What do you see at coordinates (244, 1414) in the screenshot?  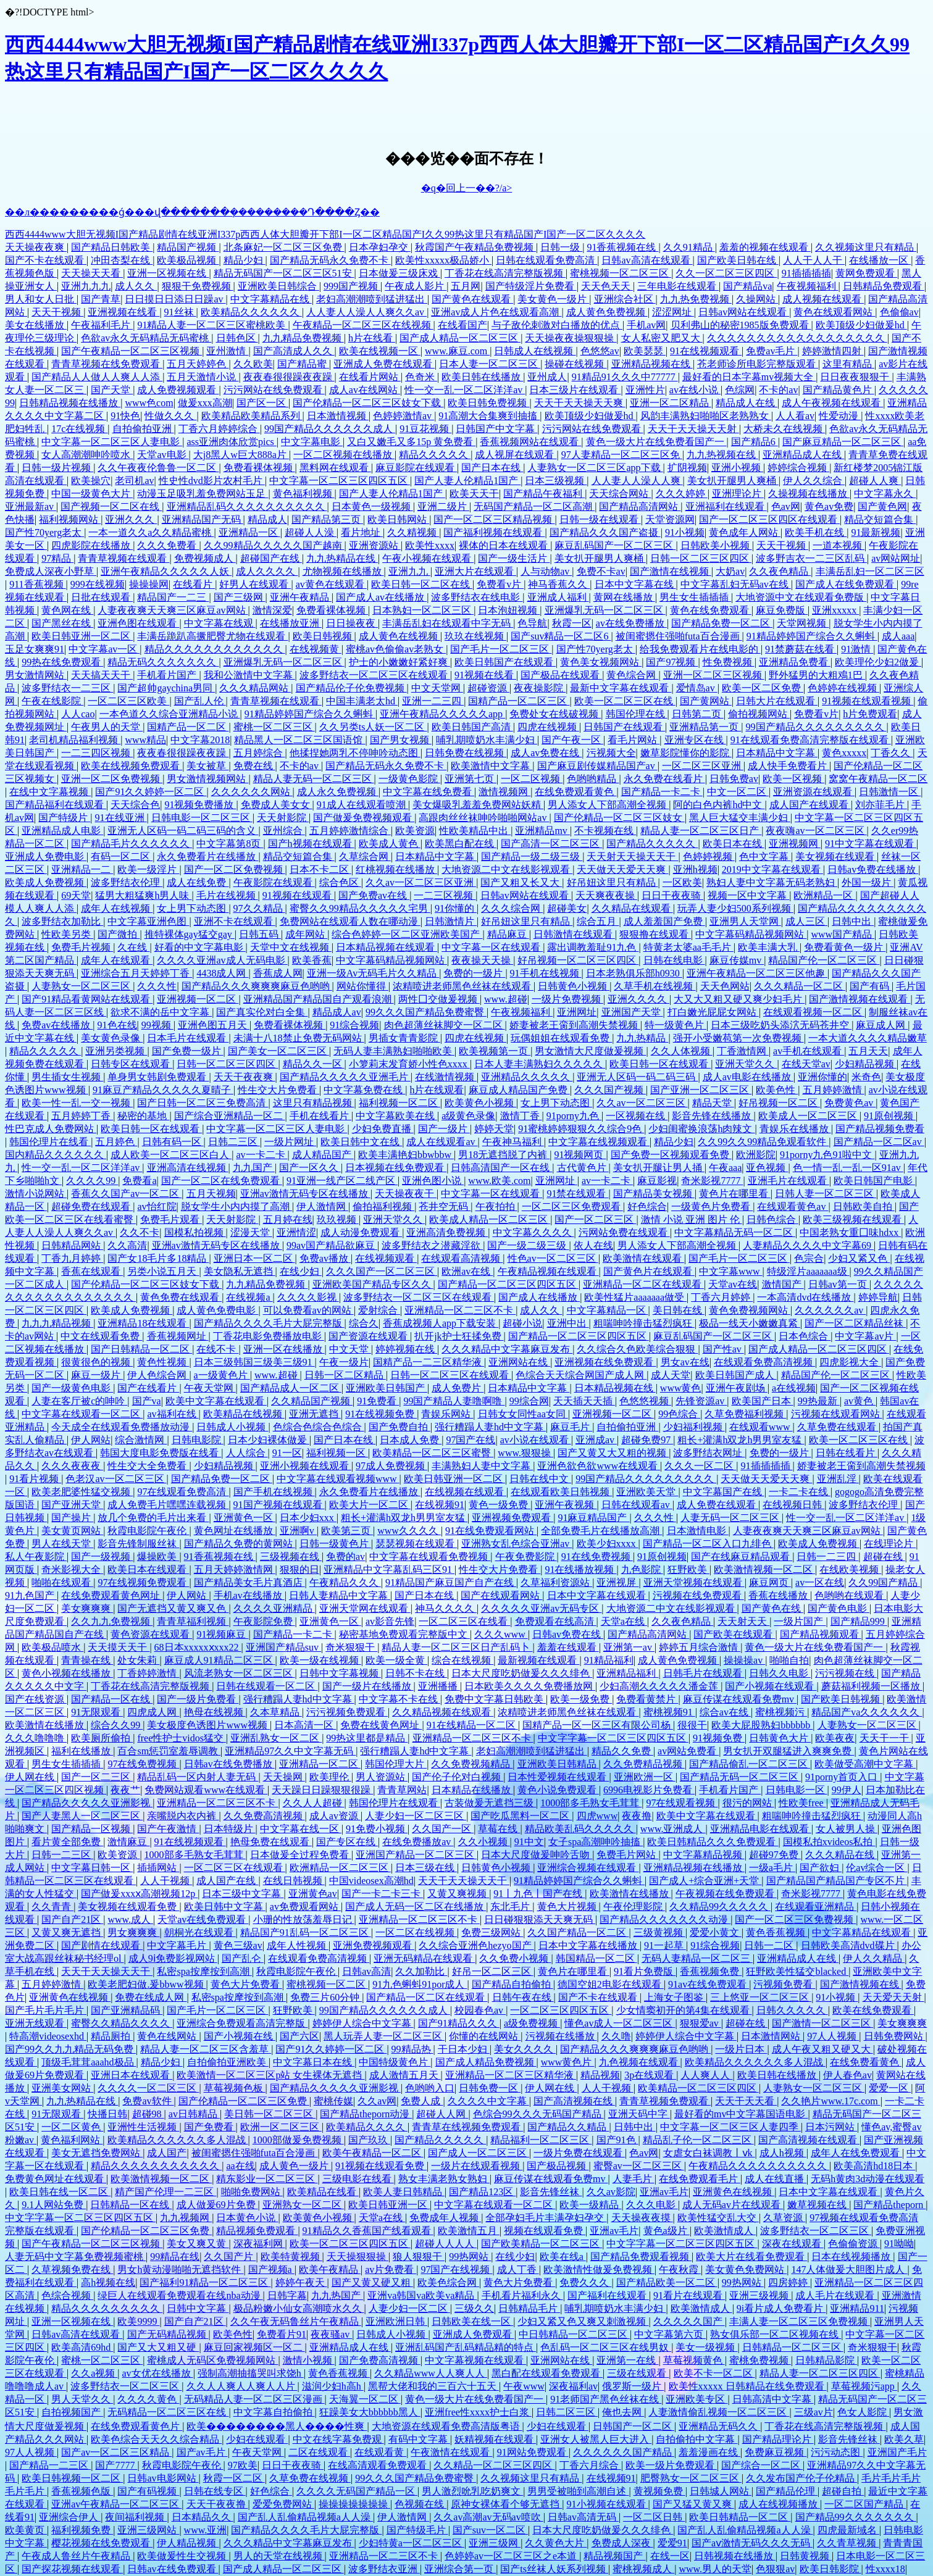 I see `欧美精品在线视频` at bounding box center [244, 1414].